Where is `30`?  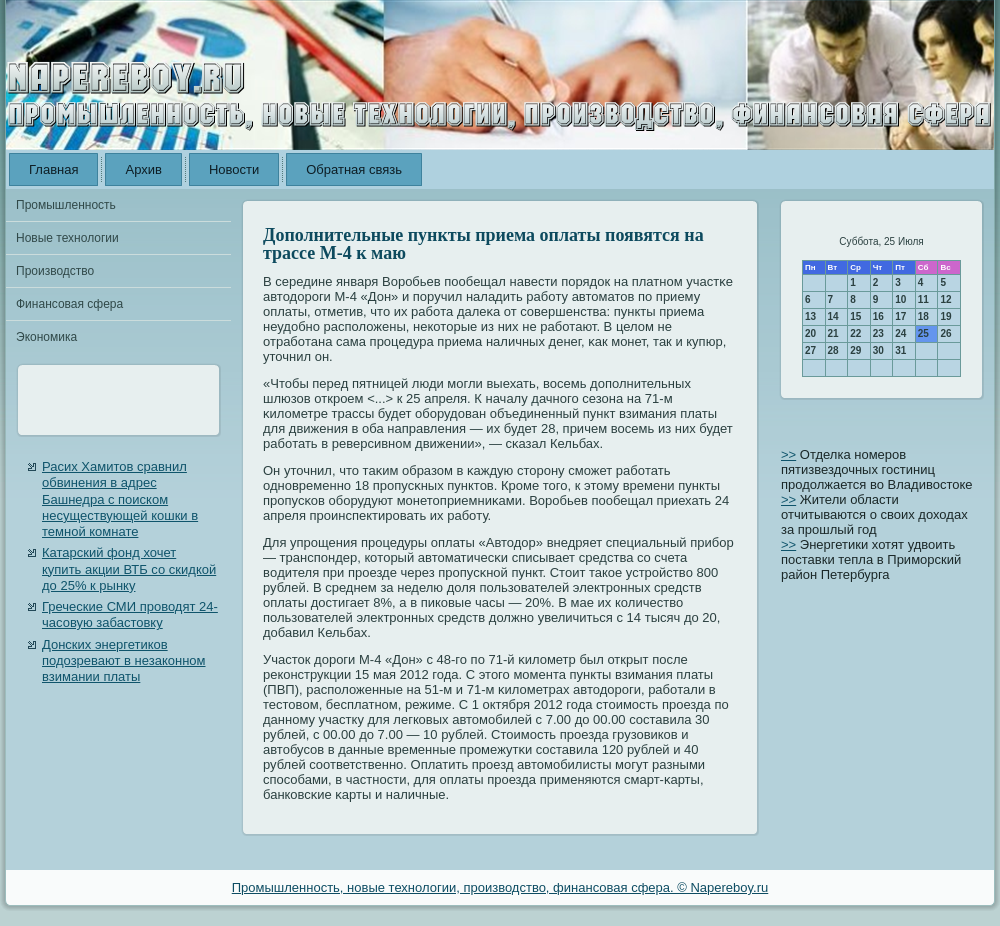 30 is located at coordinates (878, 350).